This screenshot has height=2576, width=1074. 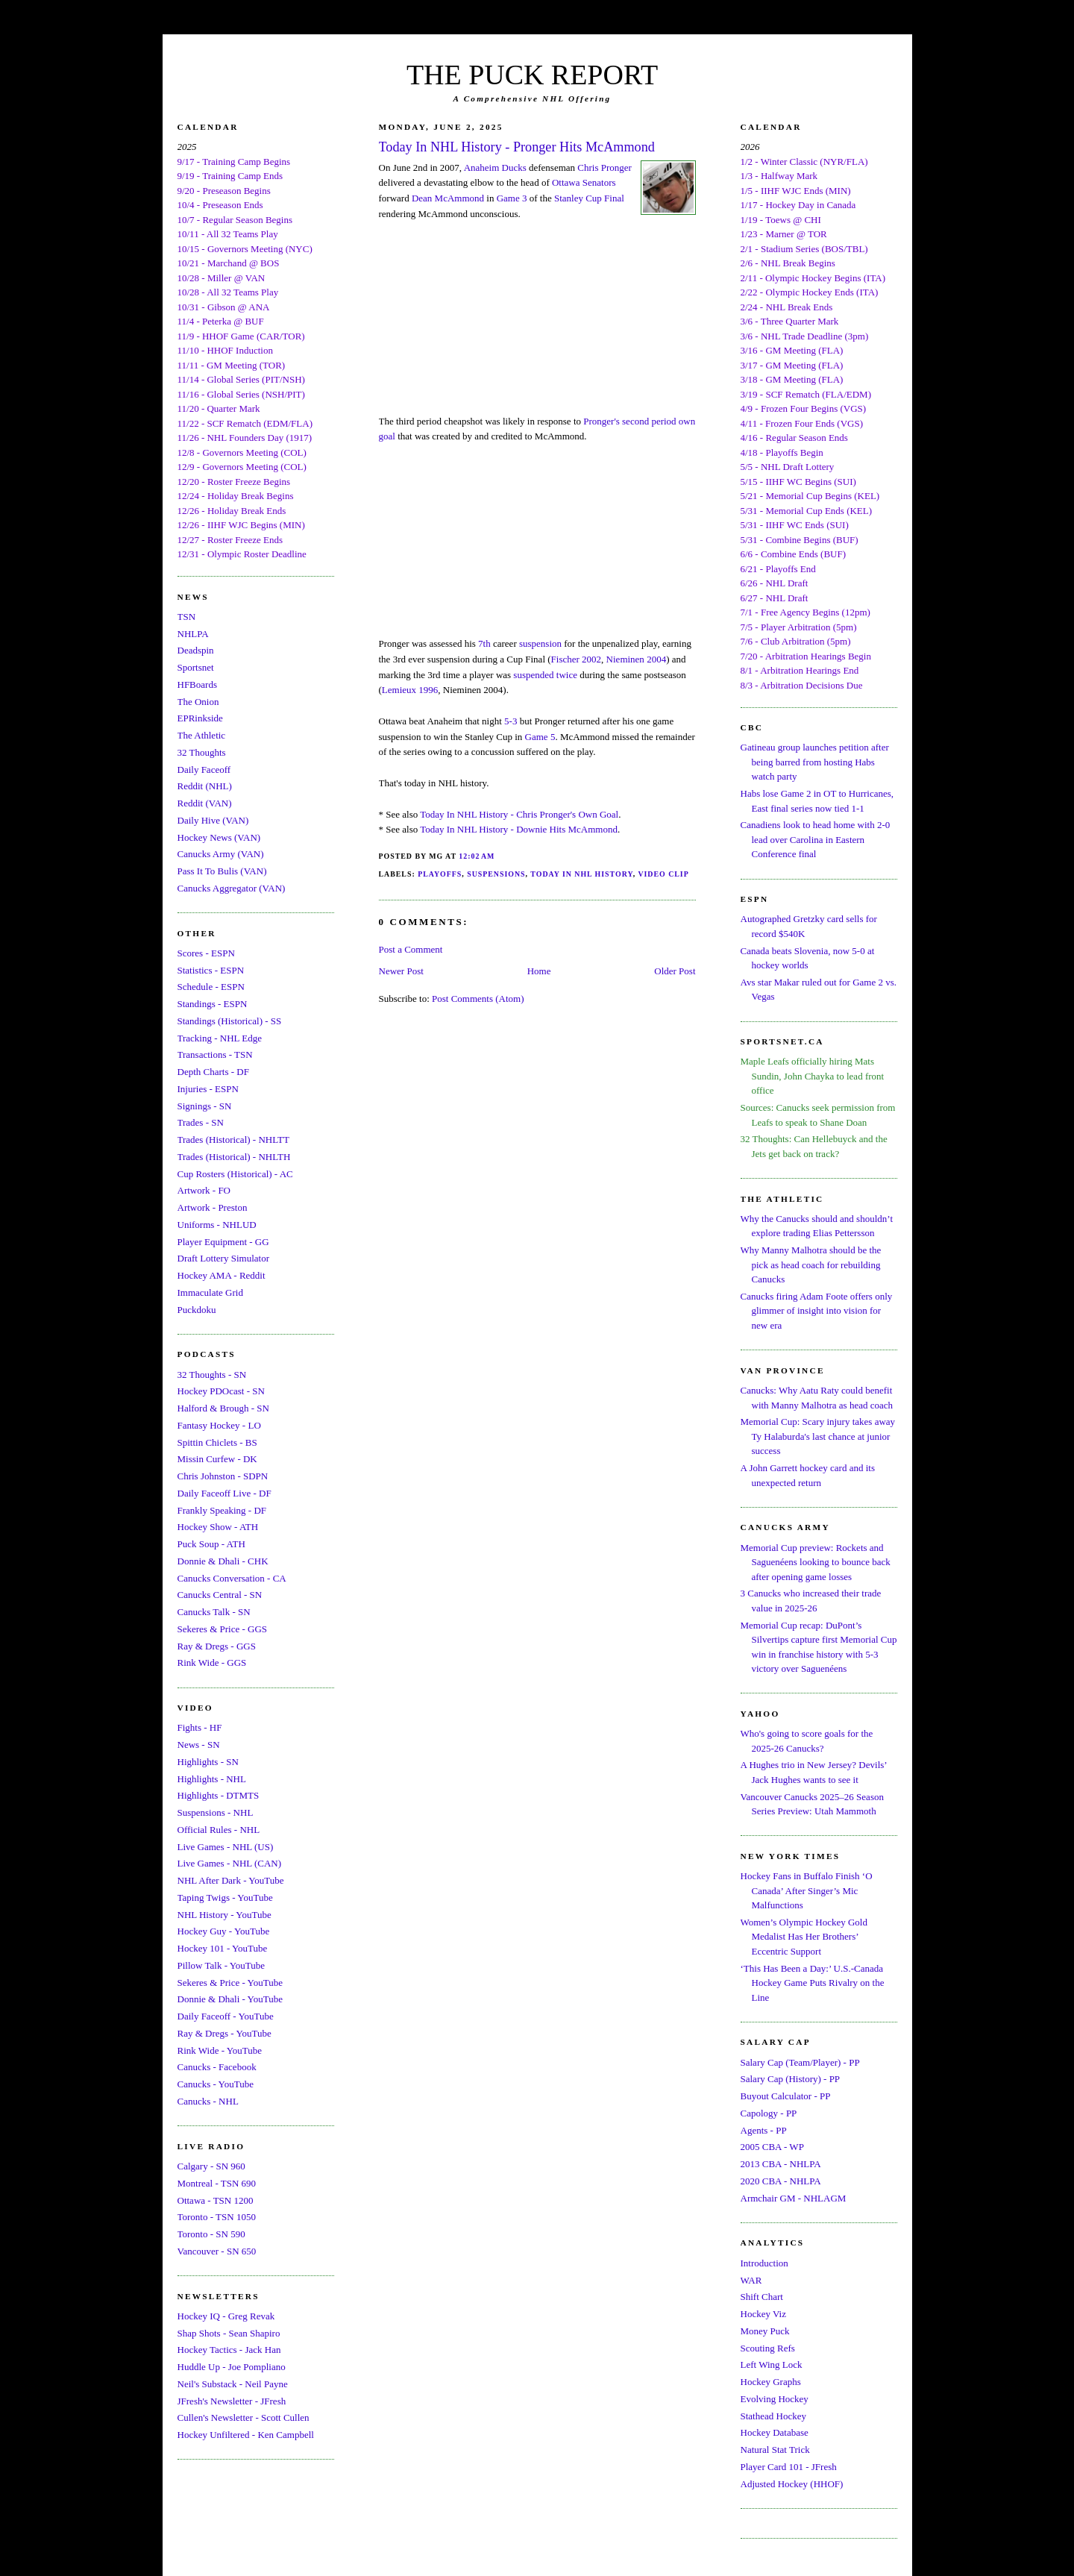 What do you see at coordinates (216, 2084) in the screenshot?
I see `Canucks - YouTube` at bounding box center [216, 2084].